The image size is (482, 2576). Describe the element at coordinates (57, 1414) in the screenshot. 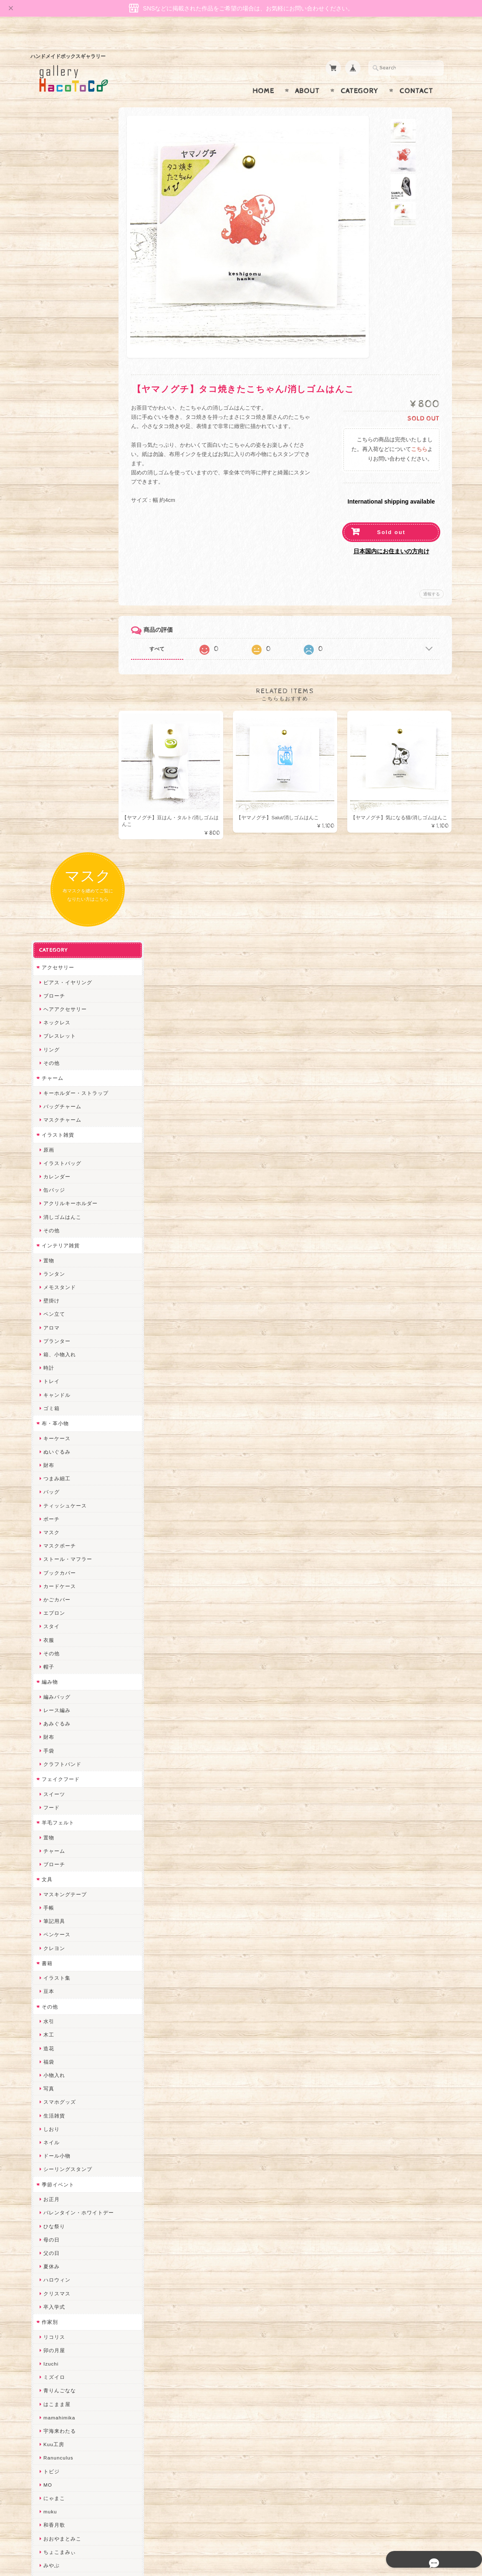

I see `季節イベント` at that location.